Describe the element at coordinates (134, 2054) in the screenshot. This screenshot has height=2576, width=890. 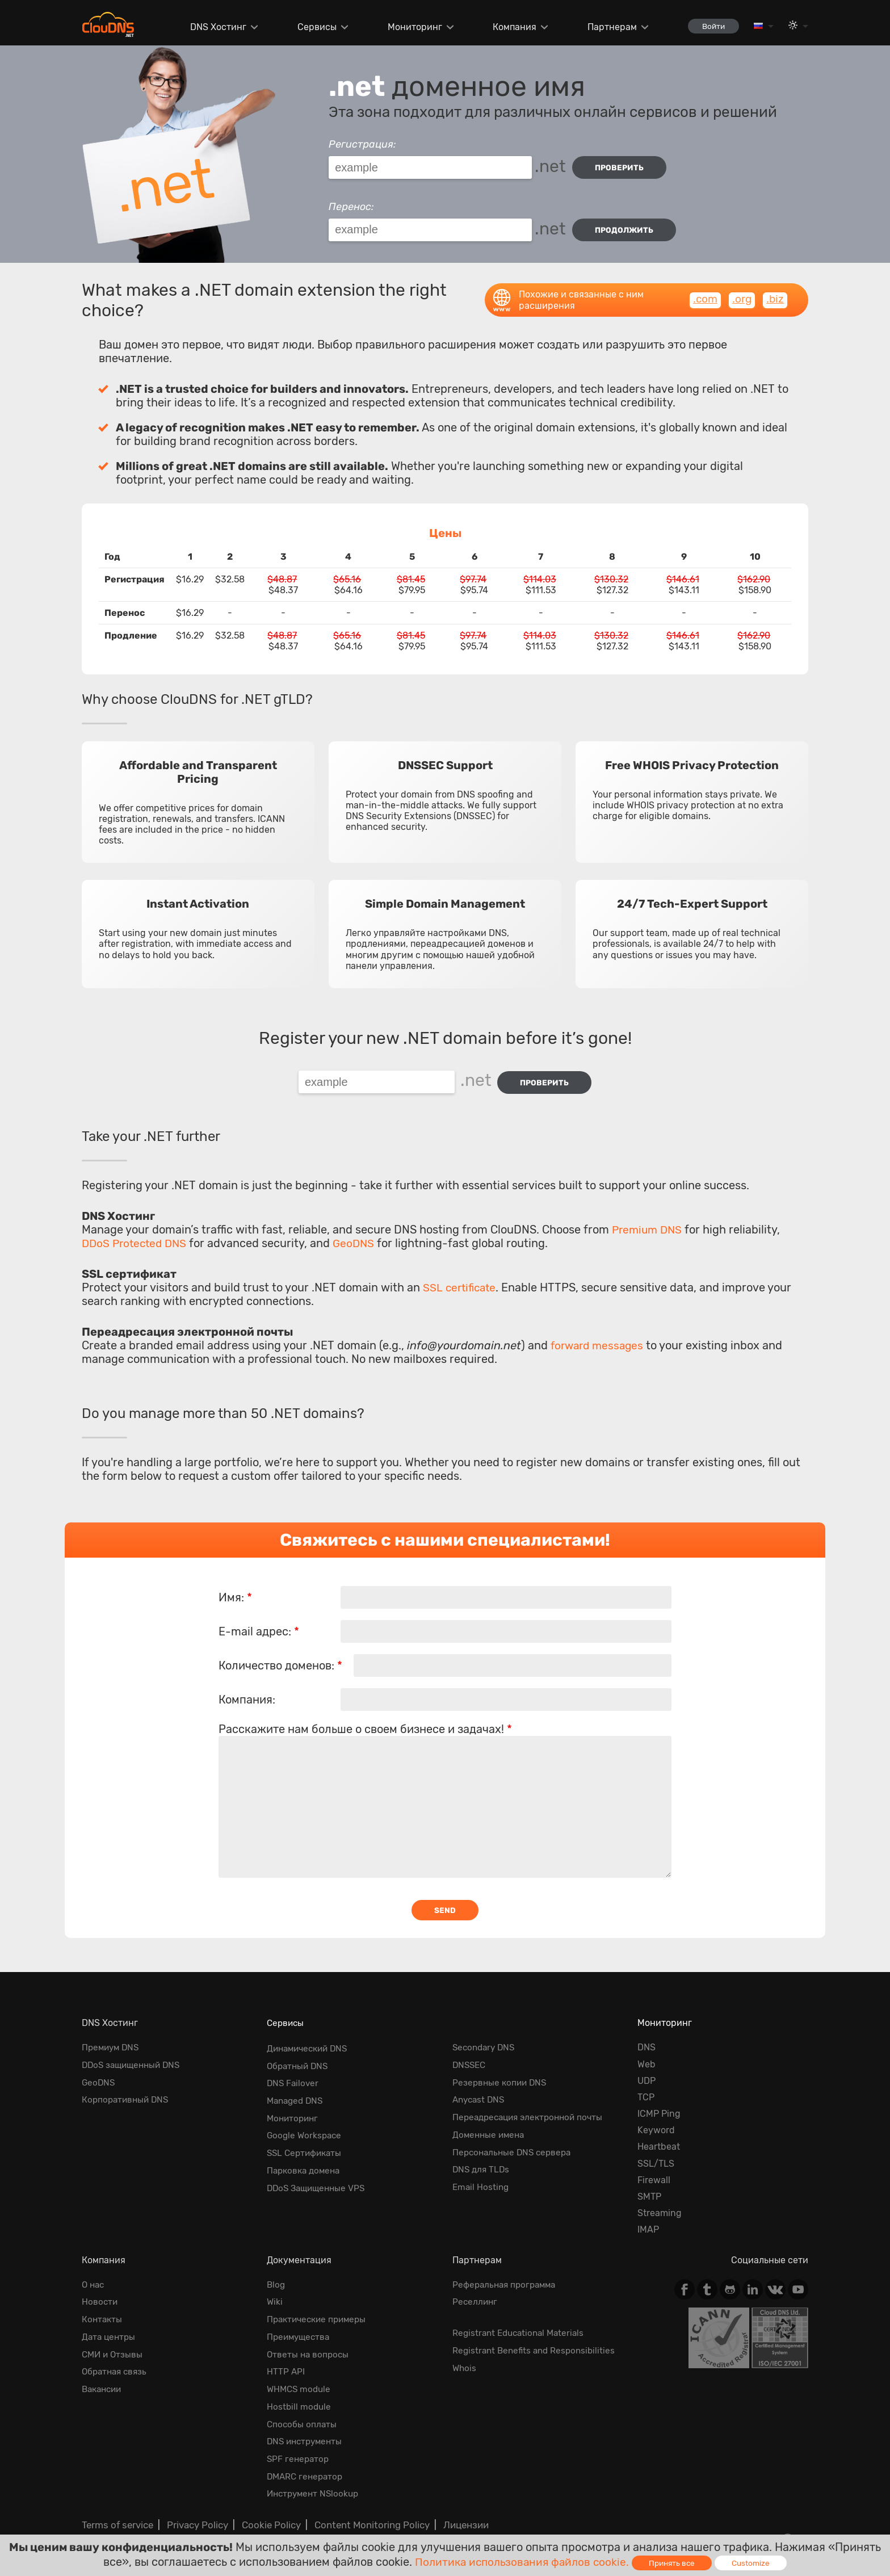
I see `DDoS защищенный DNS` at that location.